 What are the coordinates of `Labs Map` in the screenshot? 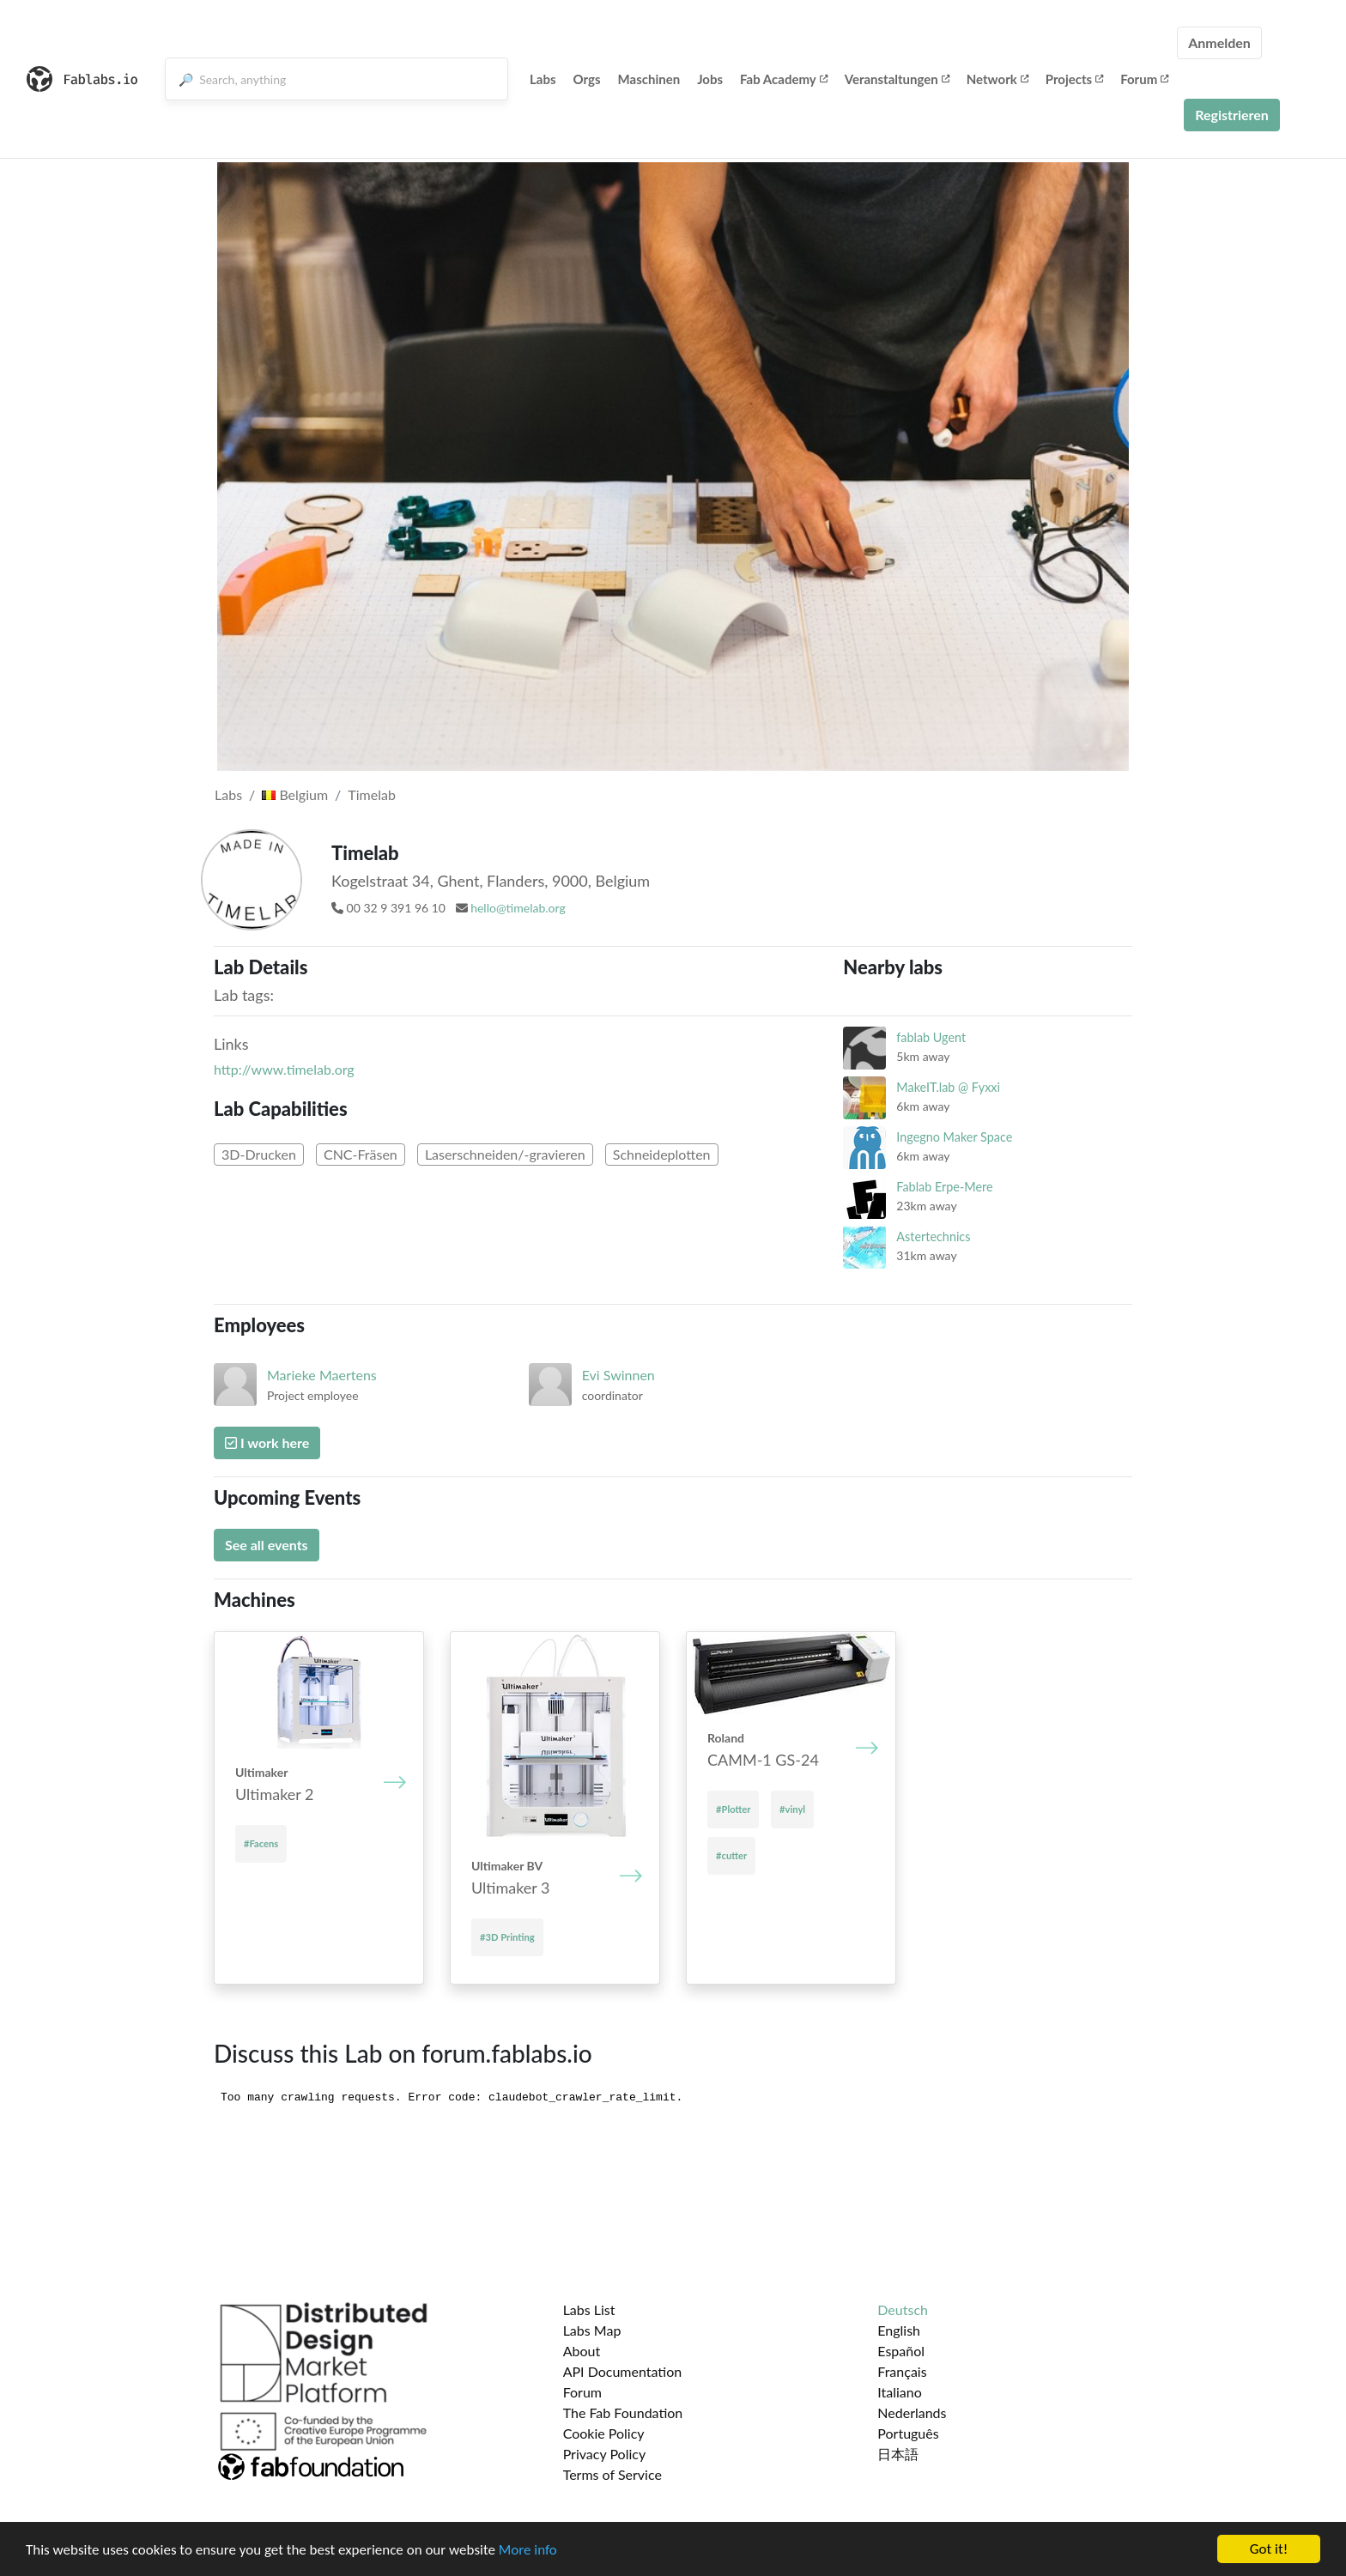 It's located at (592, 2330).